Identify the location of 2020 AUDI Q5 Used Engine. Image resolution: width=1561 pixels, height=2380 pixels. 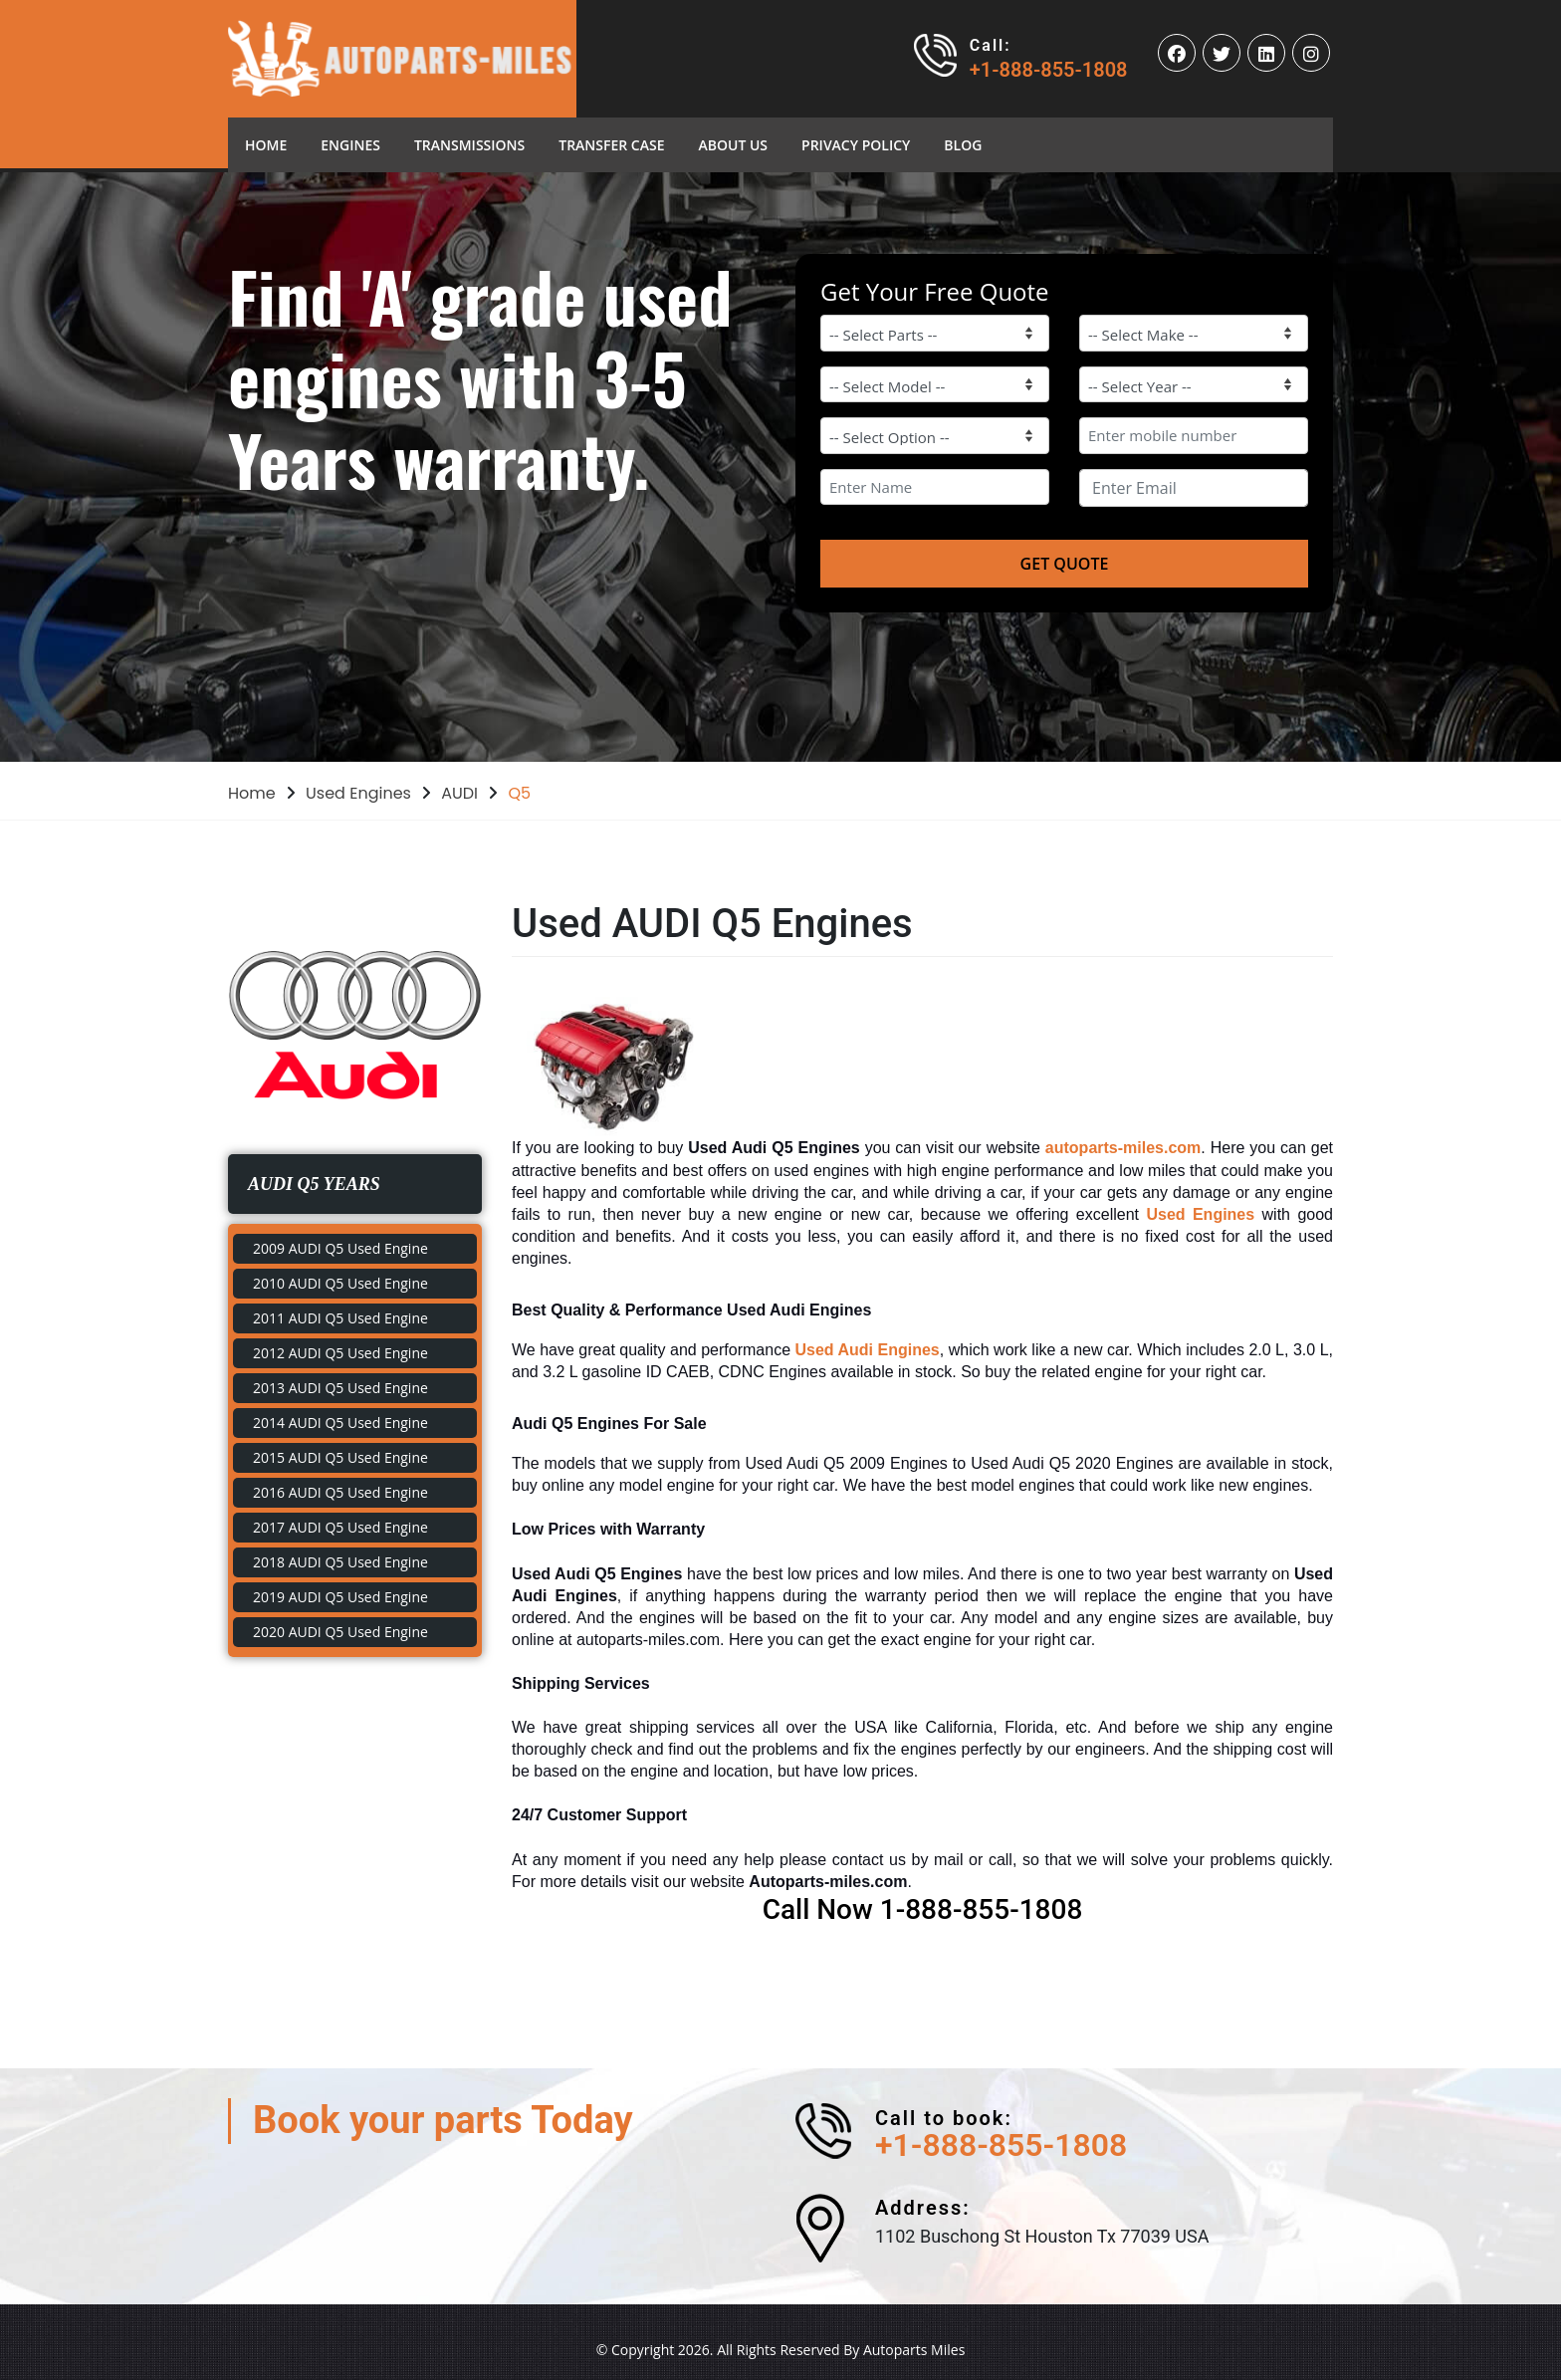
(340, 1631).